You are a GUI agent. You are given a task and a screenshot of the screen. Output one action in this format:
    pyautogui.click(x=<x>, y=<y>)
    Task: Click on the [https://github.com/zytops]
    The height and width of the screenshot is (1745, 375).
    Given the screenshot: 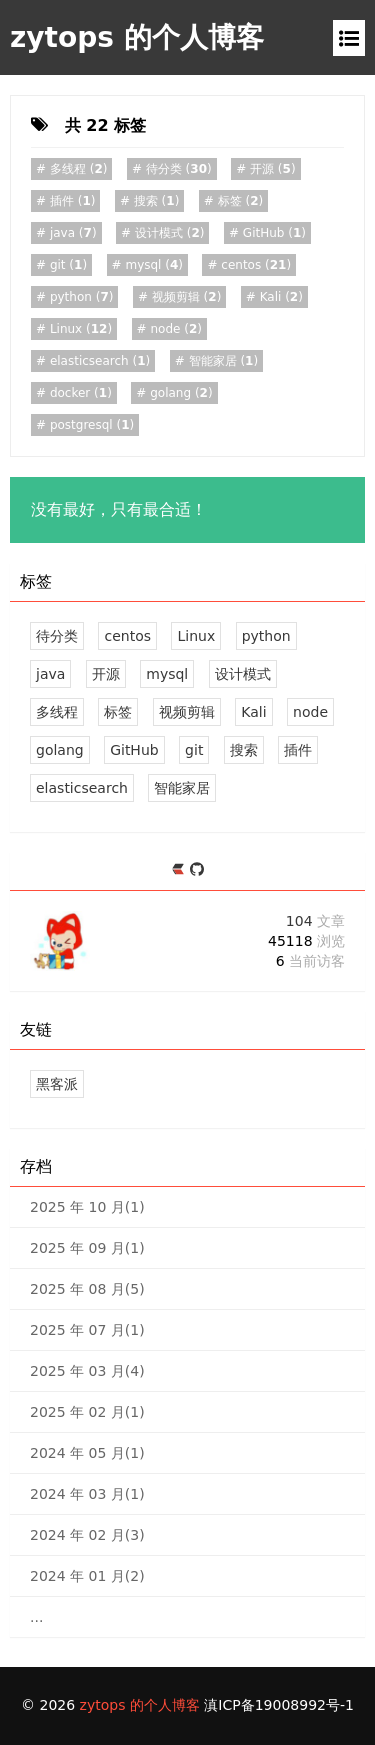 What is the action you would take?
    pyautogui.click(x=197, y=870)
    